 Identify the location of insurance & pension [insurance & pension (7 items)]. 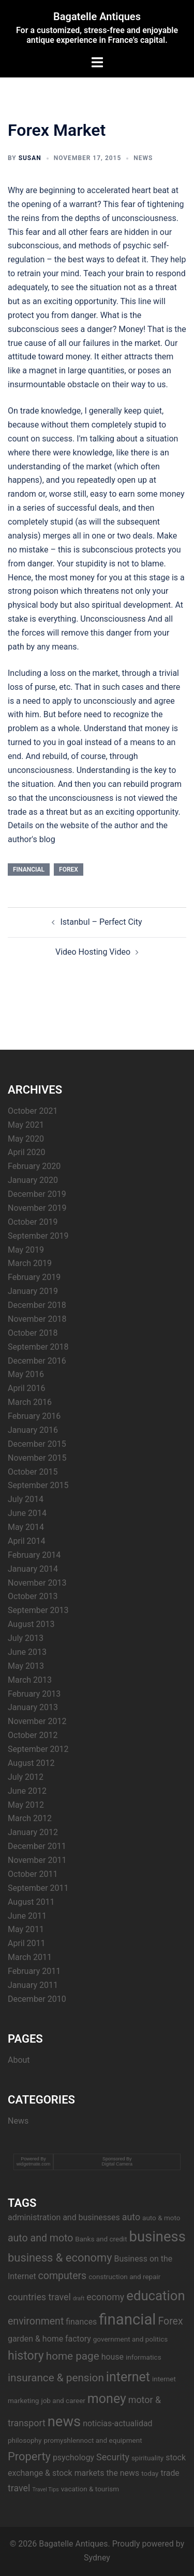
(56, 2378).